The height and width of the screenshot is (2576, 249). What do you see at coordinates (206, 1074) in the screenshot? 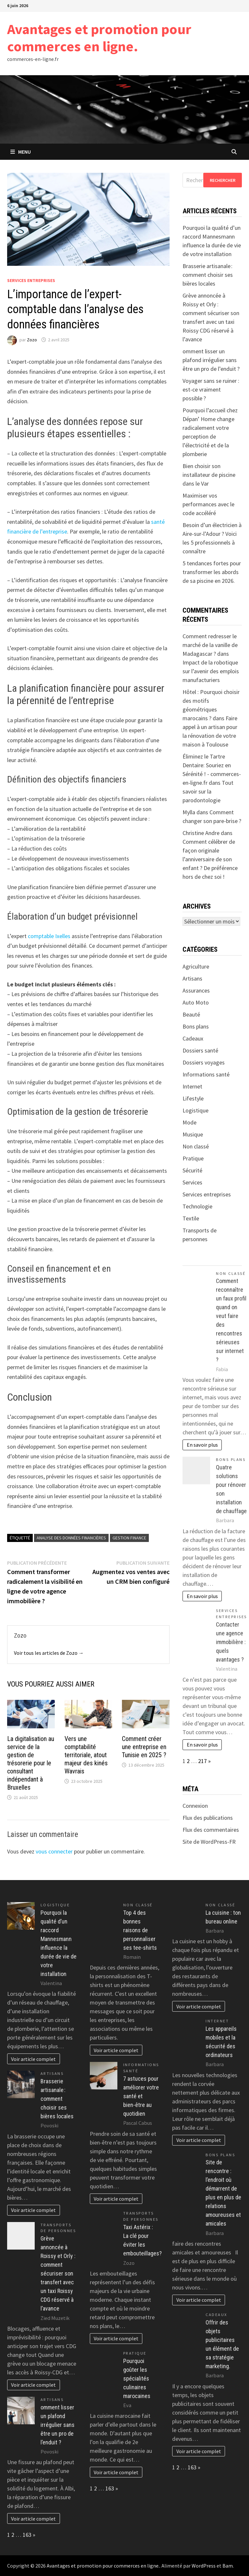
I see `Informations santé` at bounding box center [206, 1074].